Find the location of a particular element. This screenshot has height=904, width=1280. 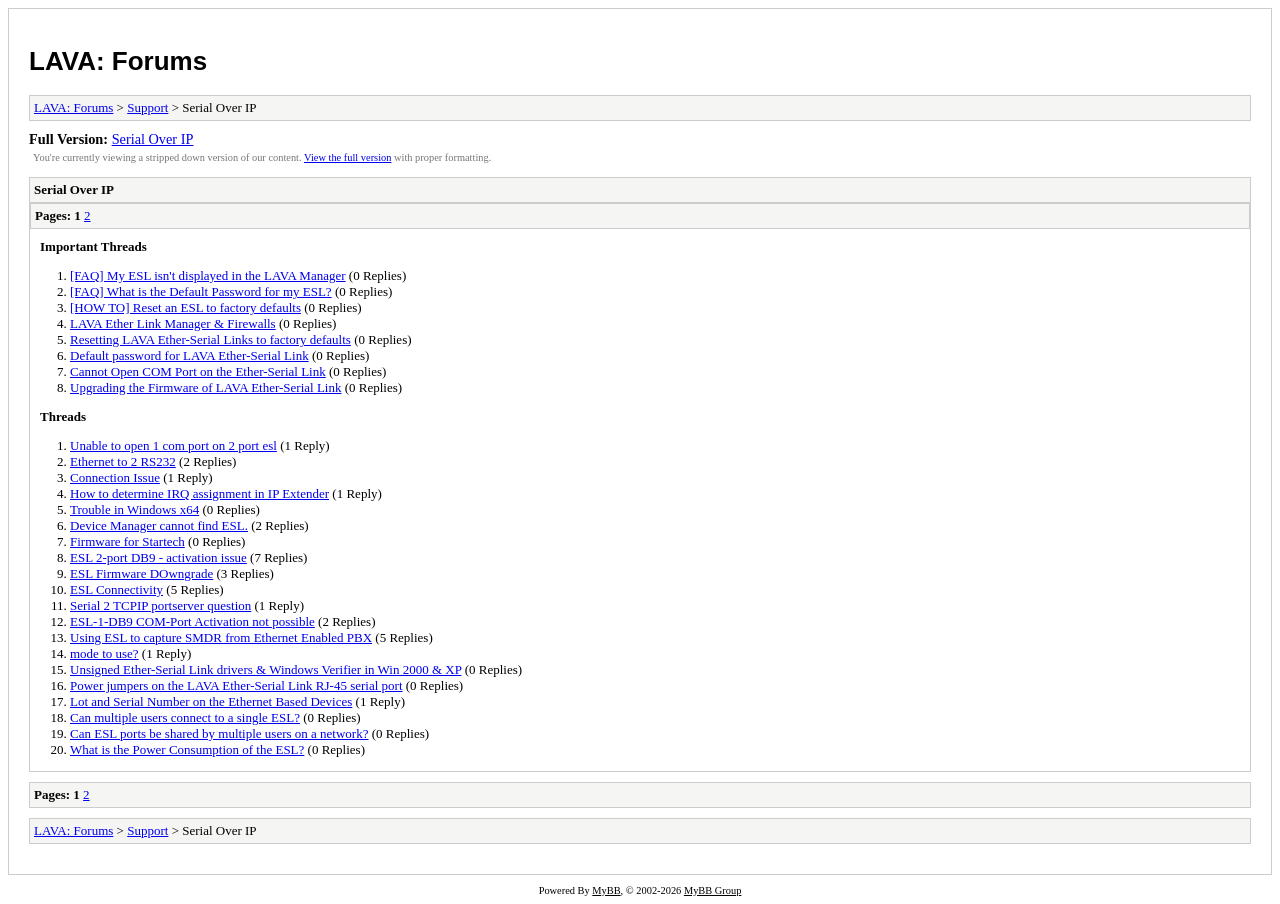

Upgrading the Firmware of LAVA Ether-Serial Link is located at coordinates (205, 387).